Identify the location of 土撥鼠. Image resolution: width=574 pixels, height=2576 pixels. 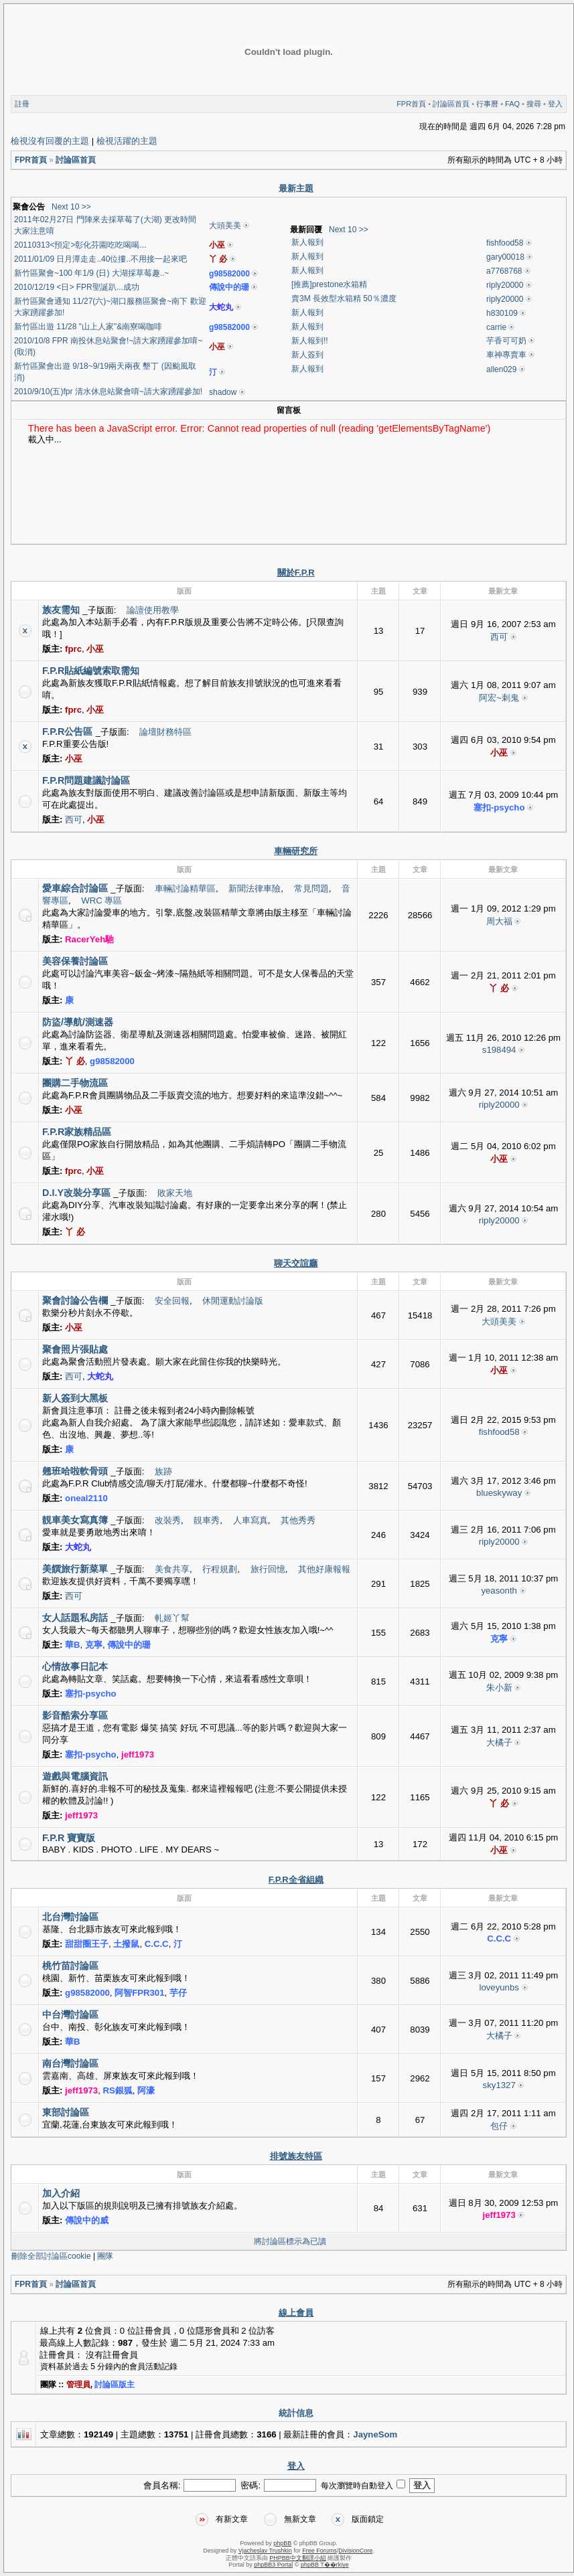
(126, 1944).